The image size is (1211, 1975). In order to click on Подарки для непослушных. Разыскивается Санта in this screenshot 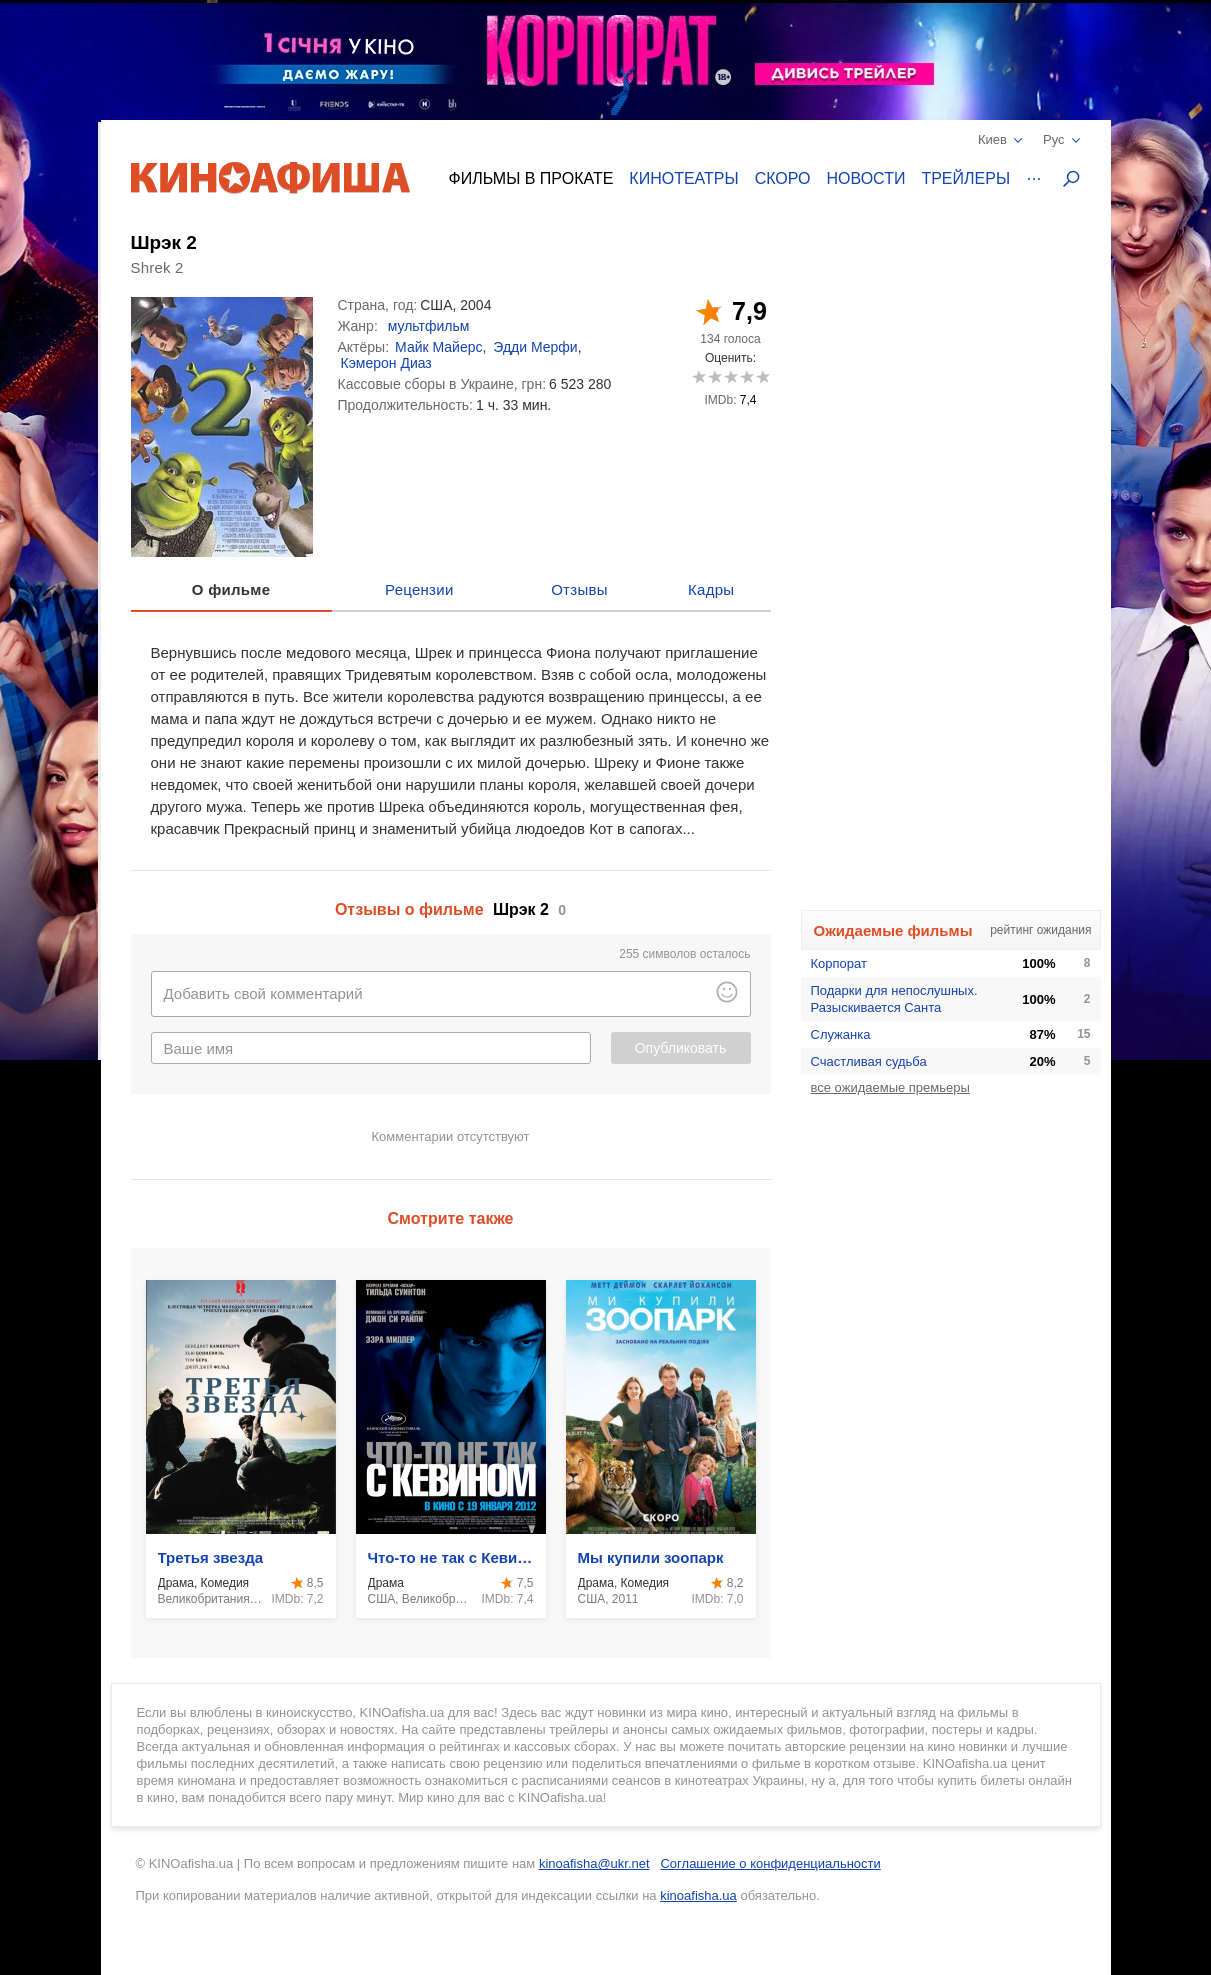, I will do `click(894, 999)`.